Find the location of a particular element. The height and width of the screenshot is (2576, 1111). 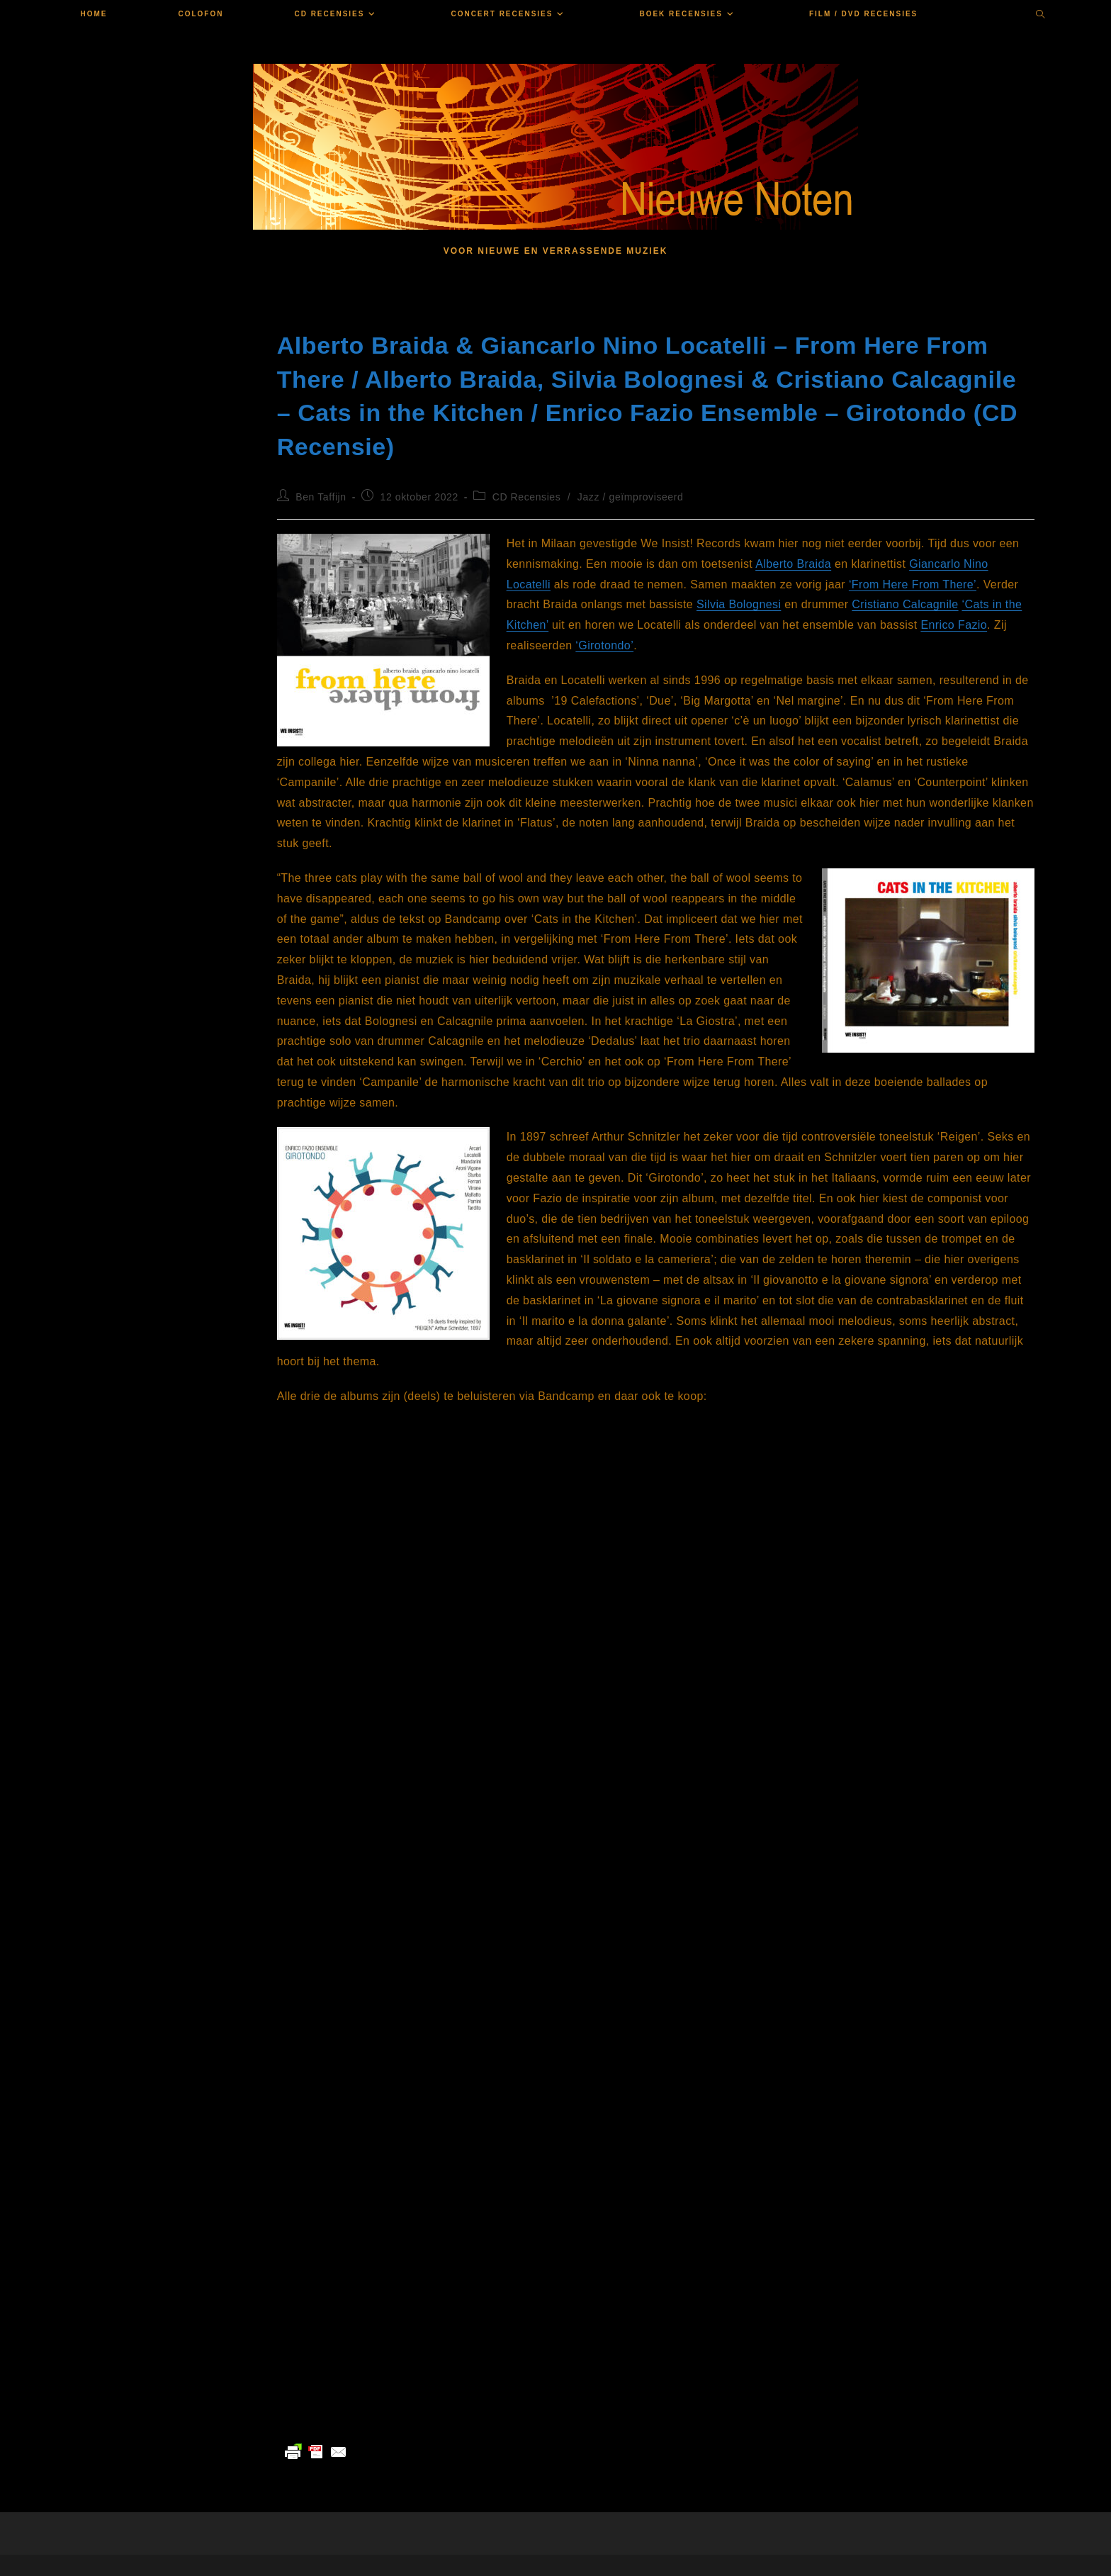

CD Recensies is located at coordinates (526, 497).